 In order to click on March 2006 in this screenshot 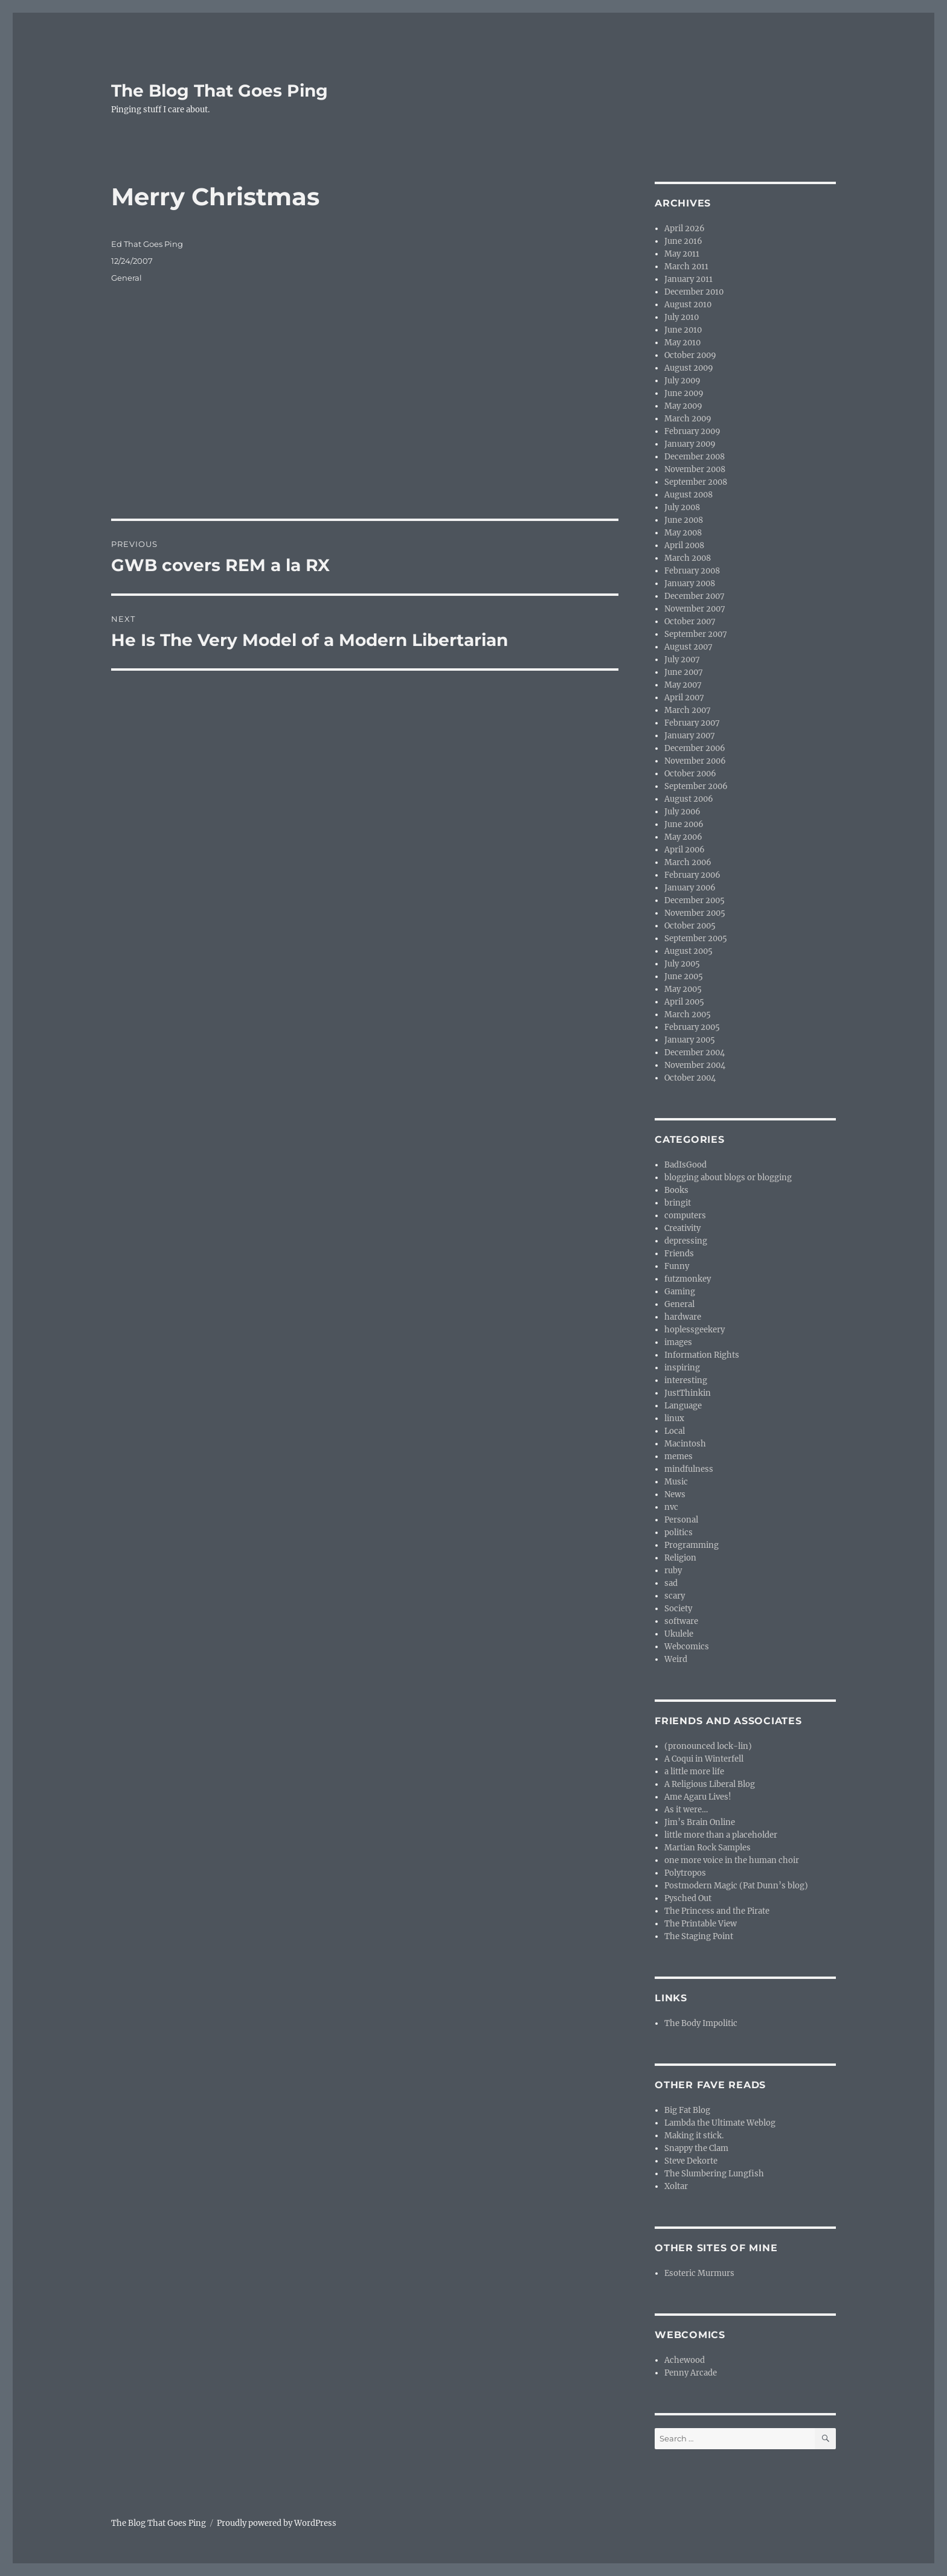, I will do `click(687, 862)`.